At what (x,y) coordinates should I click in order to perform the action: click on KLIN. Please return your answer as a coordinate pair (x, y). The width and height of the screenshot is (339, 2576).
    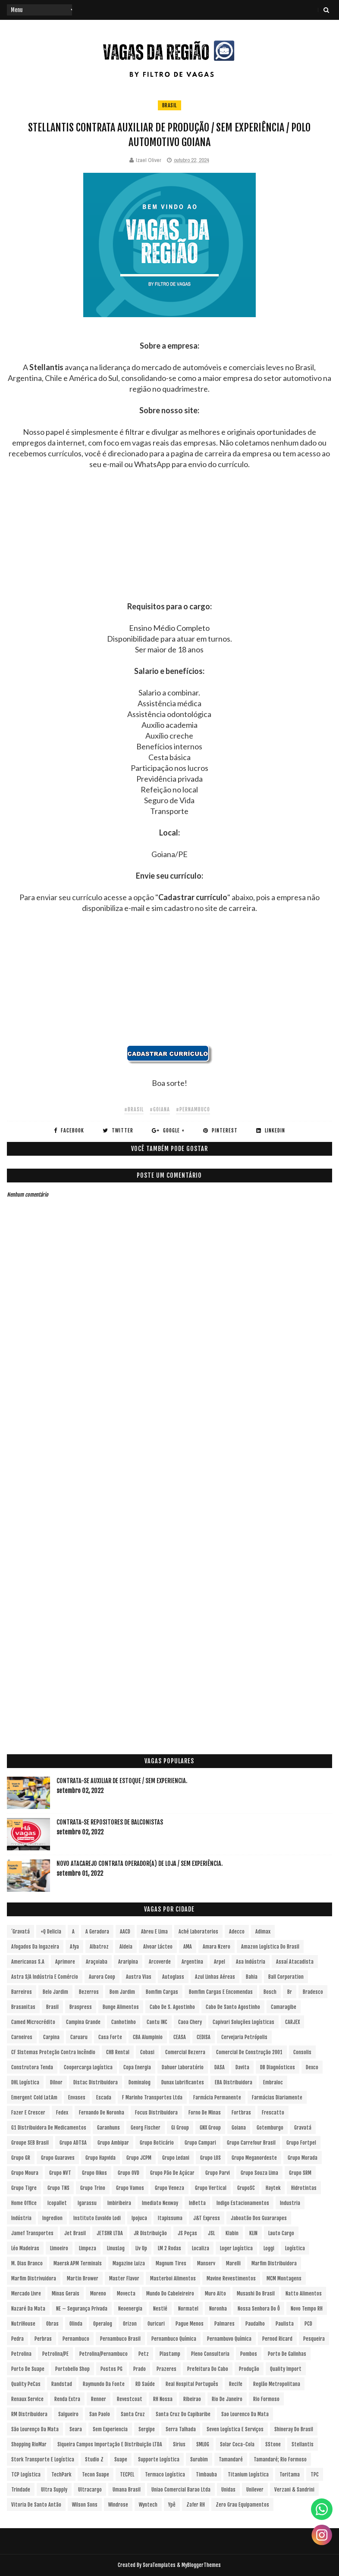
    Looking at the image, I should click on (253, 2233).